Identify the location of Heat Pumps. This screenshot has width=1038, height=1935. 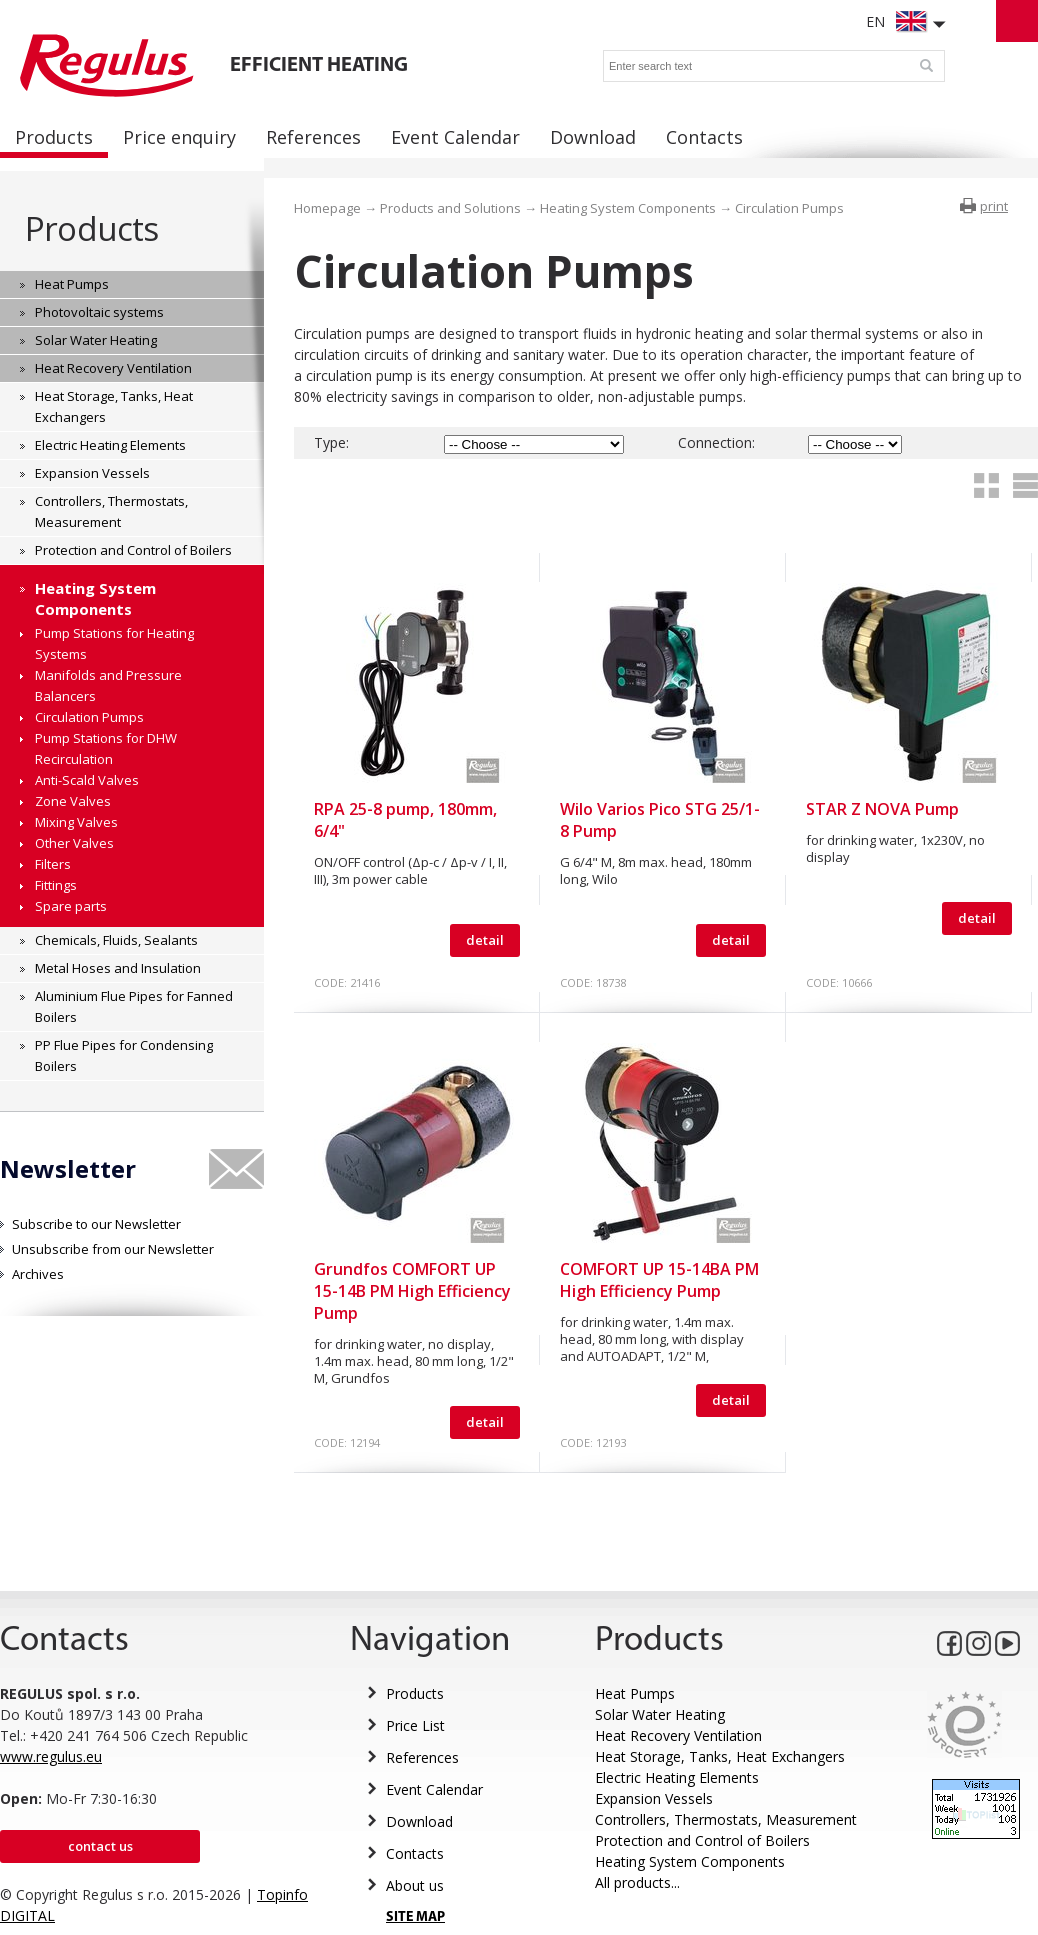
(635, 1693).